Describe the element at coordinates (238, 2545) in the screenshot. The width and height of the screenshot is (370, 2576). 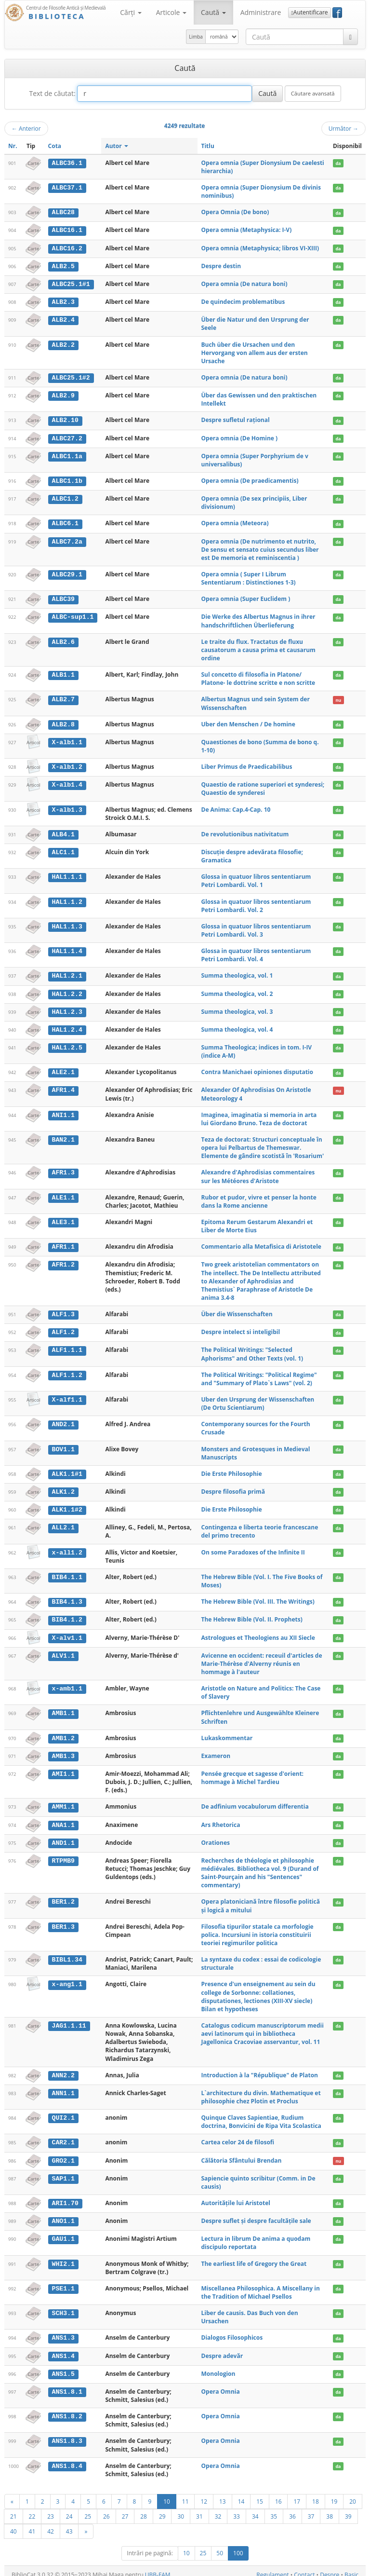
I see `100` at that location.